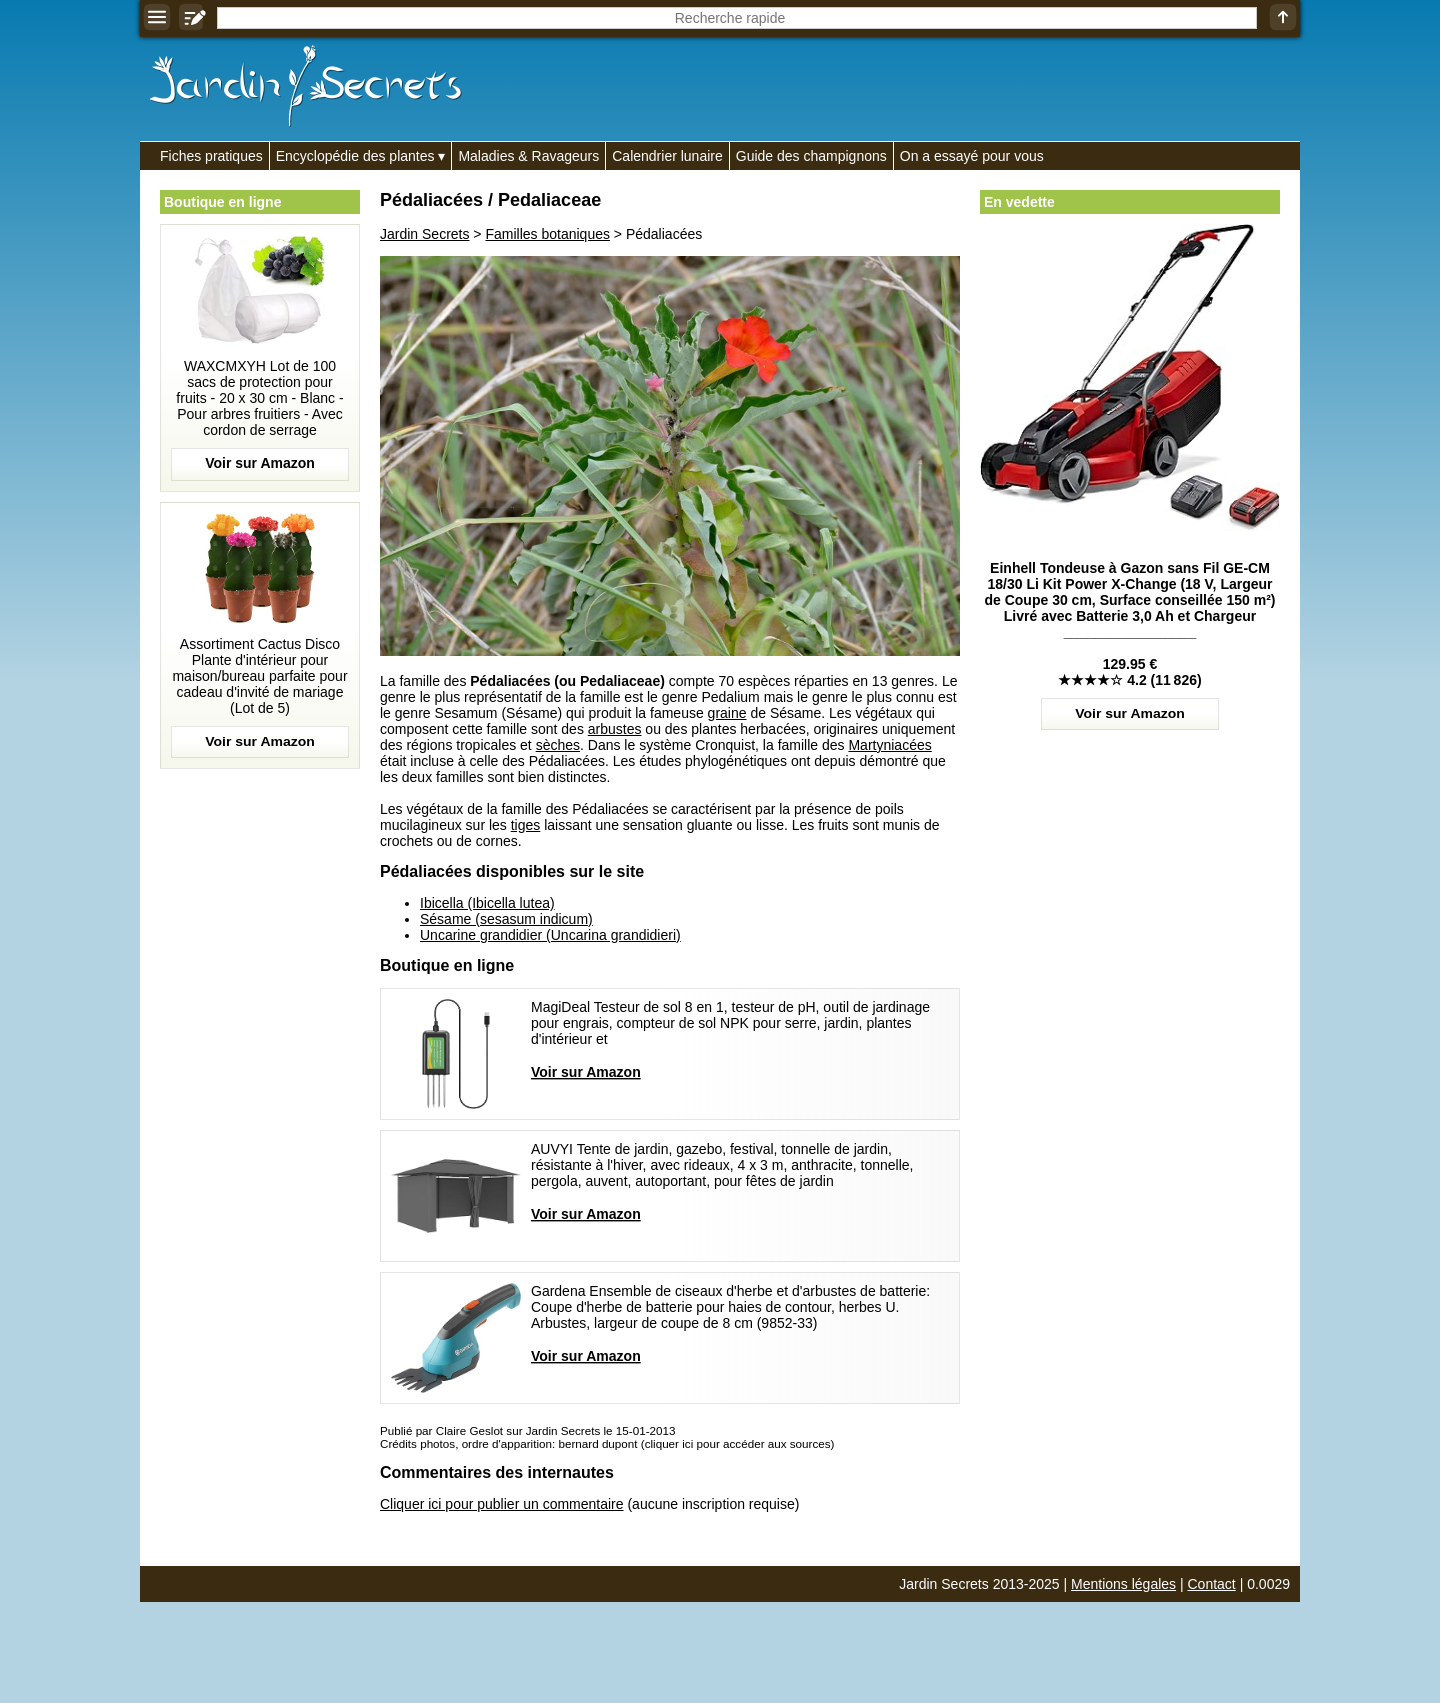 The width and height of the screenshot is (1440, 1703). Describe the element at coordinates (502, 1504) in the screenshot. I see `Cliquer ici pour publier un commentaire` at that location.